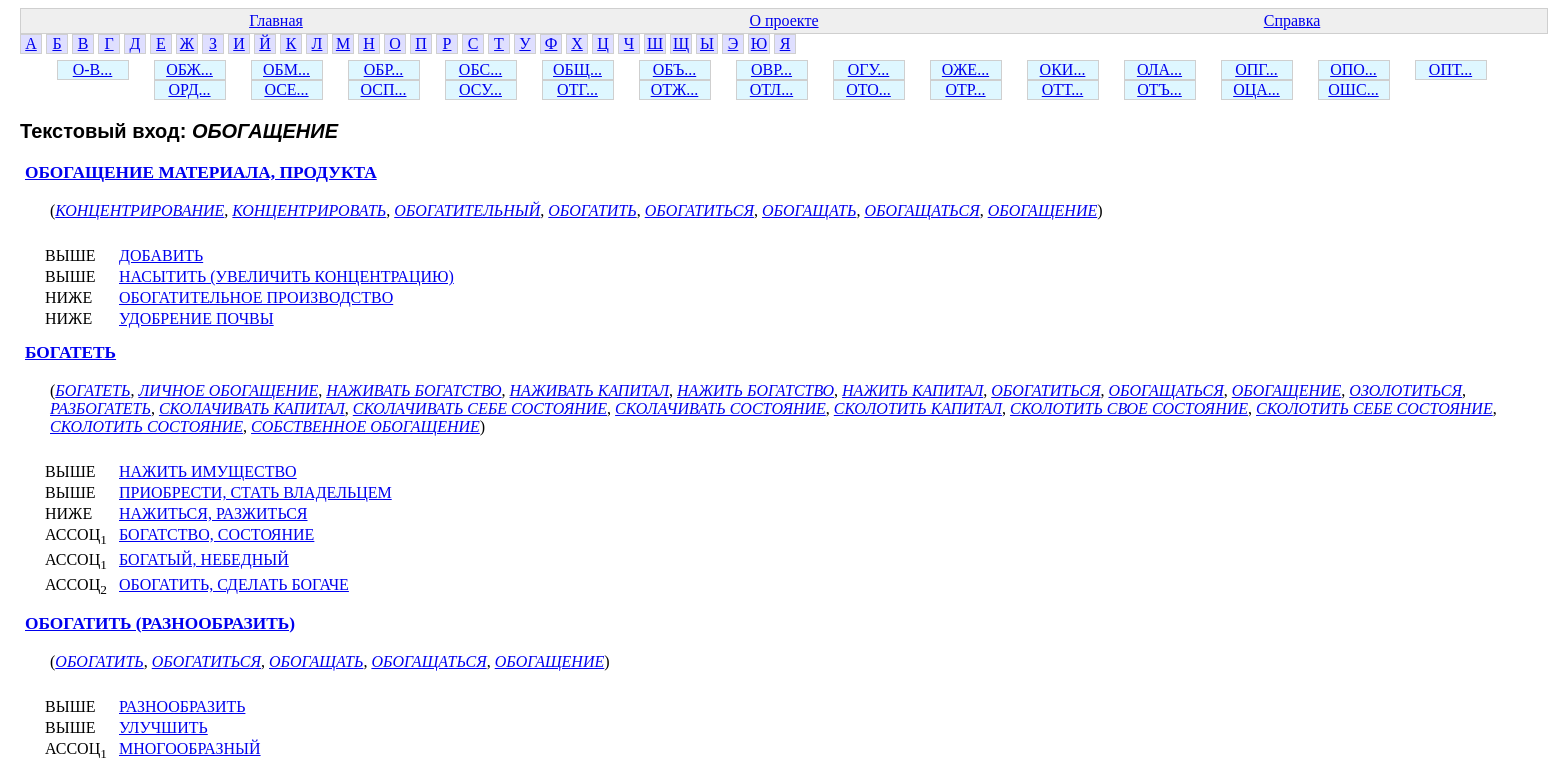 This screenshot has width=1568, height=775. What do you see at coordinates (809, 210) in the screenshot?
I see `ОБОГАЩАТЬ` at bounding box center [809, 210].